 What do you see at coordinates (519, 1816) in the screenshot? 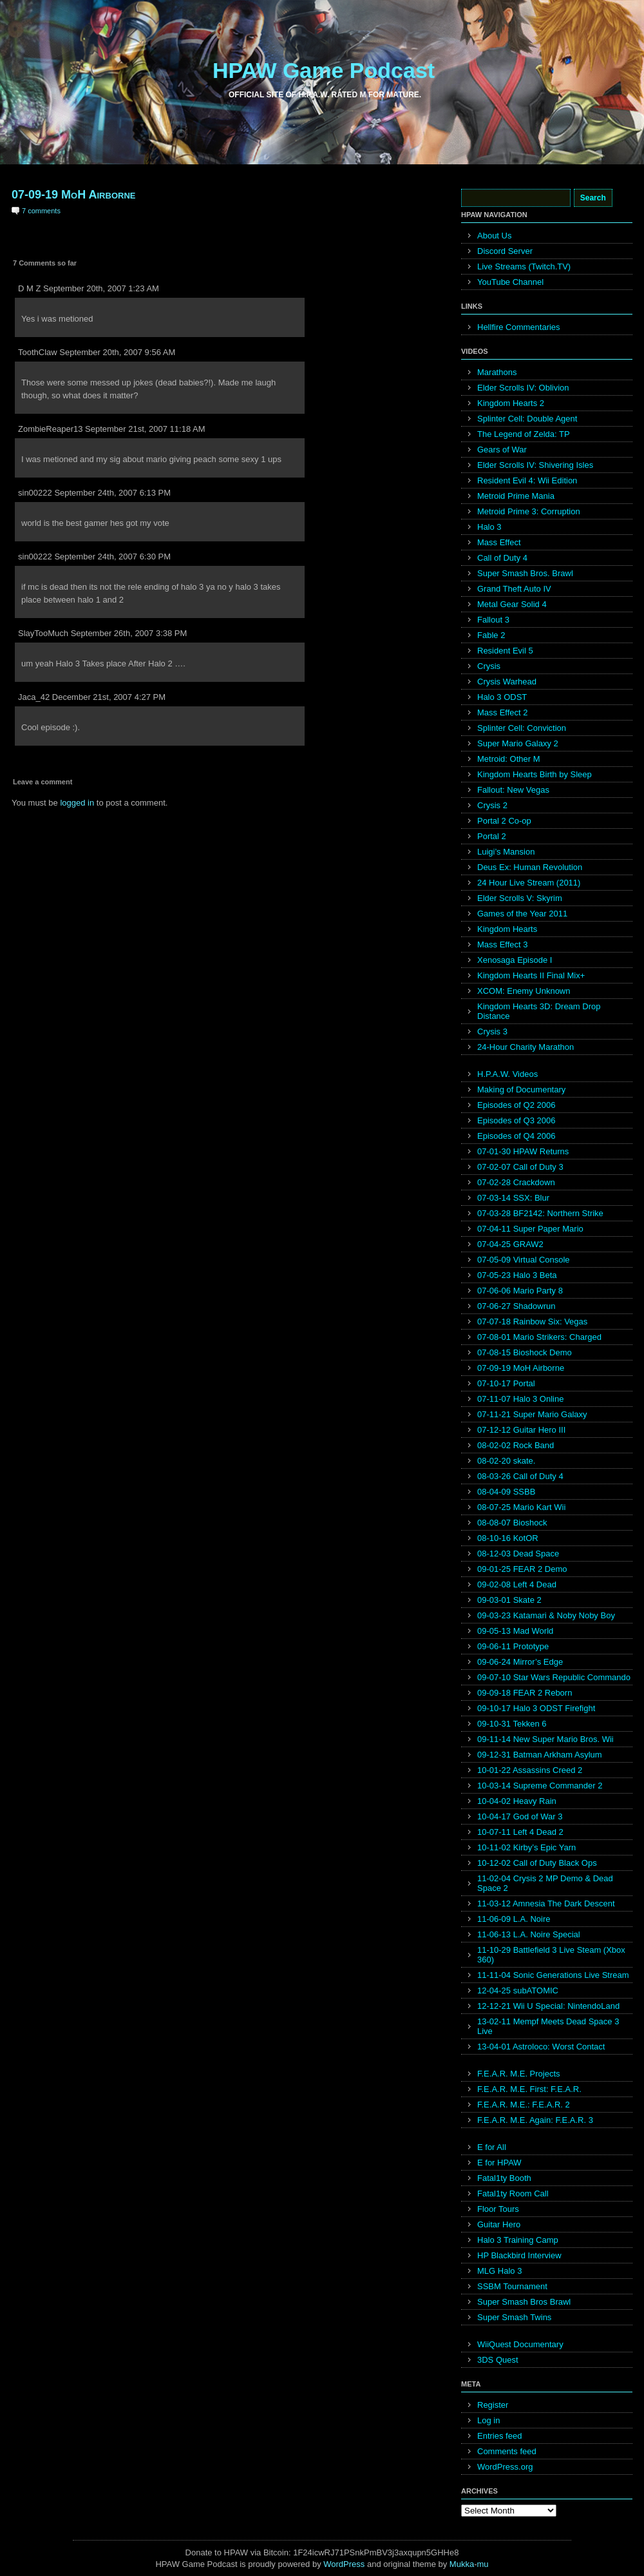
I see `10-04-17 God of War 3` at bounding box center [519, 1816].